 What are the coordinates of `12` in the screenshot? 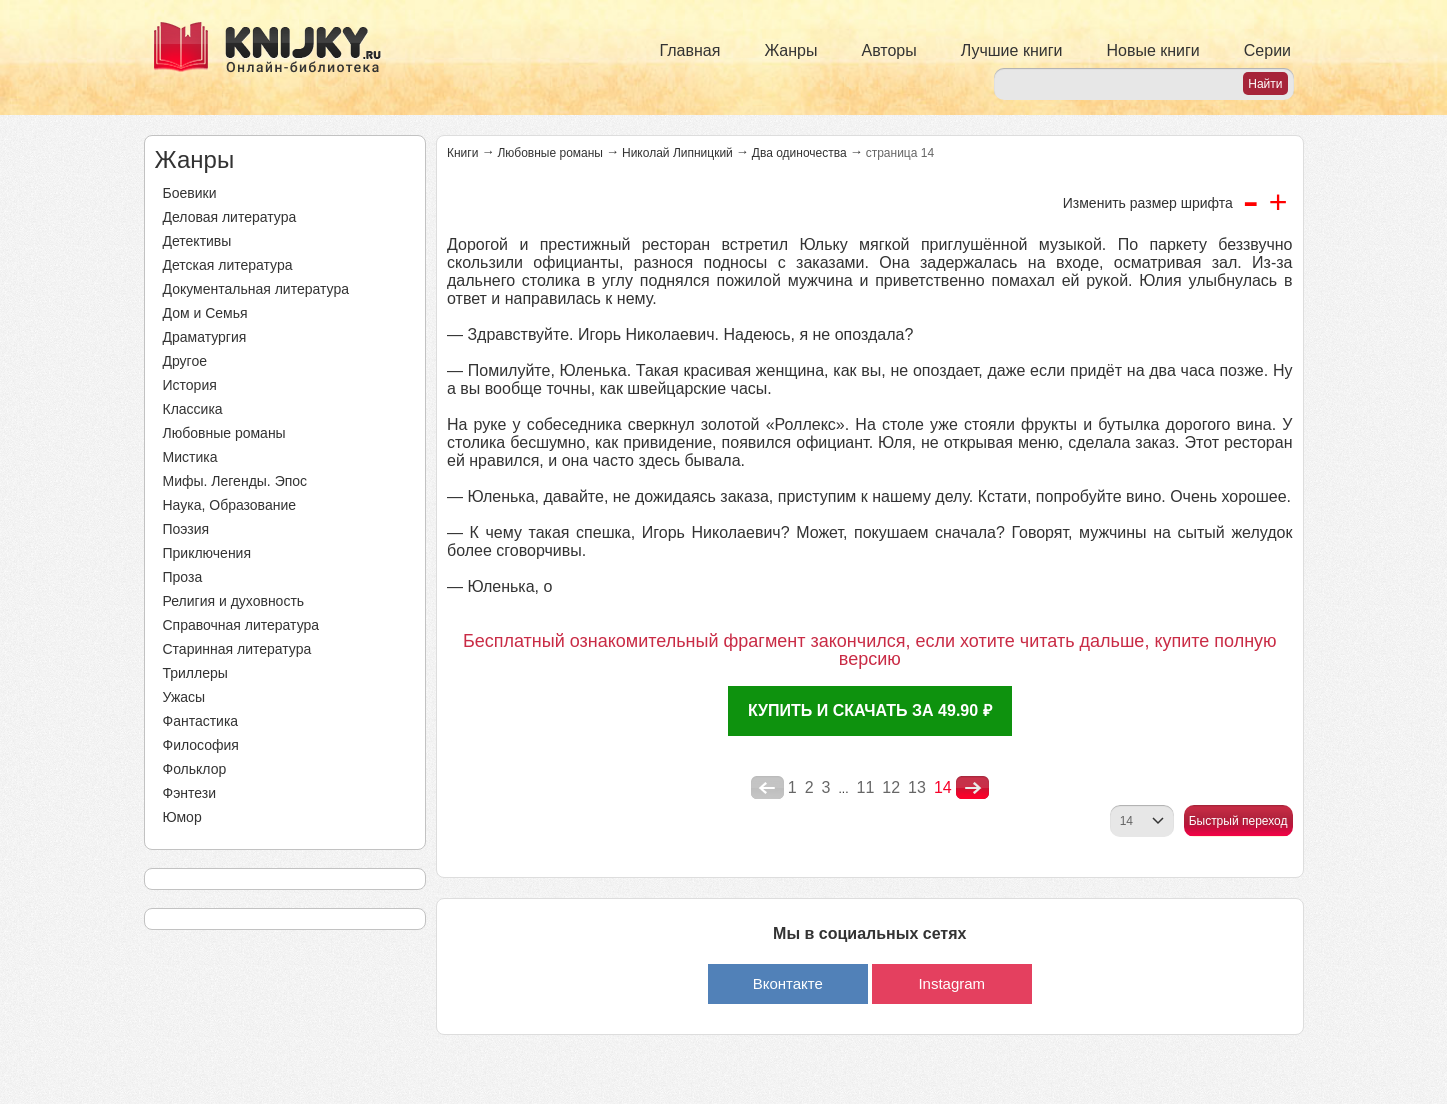 It's located at (891, 787).